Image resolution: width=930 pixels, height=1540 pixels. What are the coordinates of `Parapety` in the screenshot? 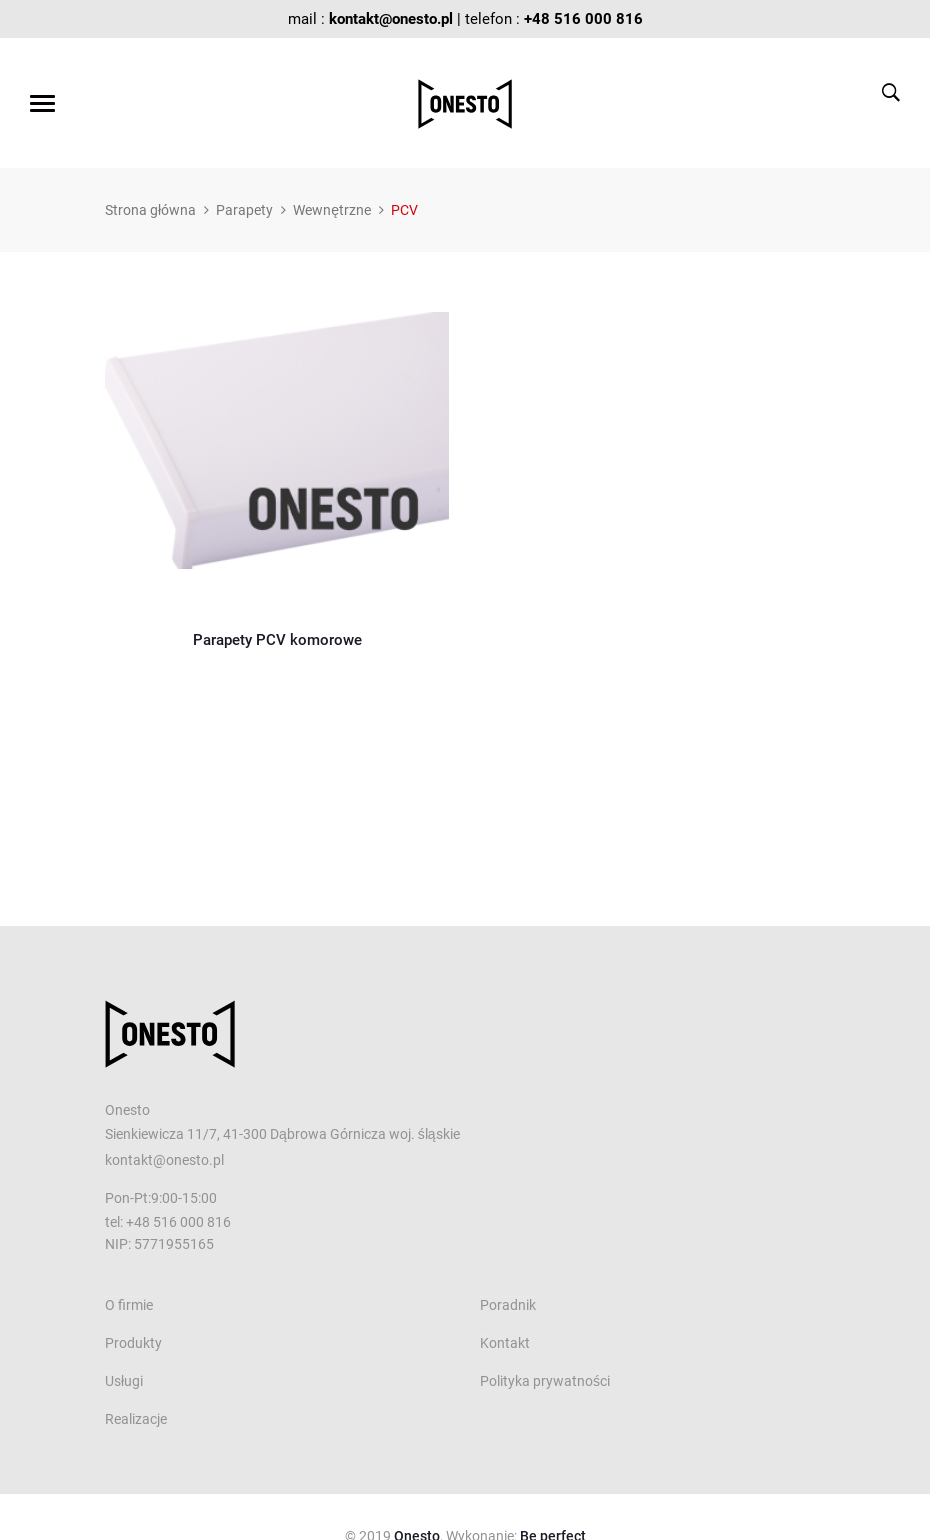 It's located at (244, 210).